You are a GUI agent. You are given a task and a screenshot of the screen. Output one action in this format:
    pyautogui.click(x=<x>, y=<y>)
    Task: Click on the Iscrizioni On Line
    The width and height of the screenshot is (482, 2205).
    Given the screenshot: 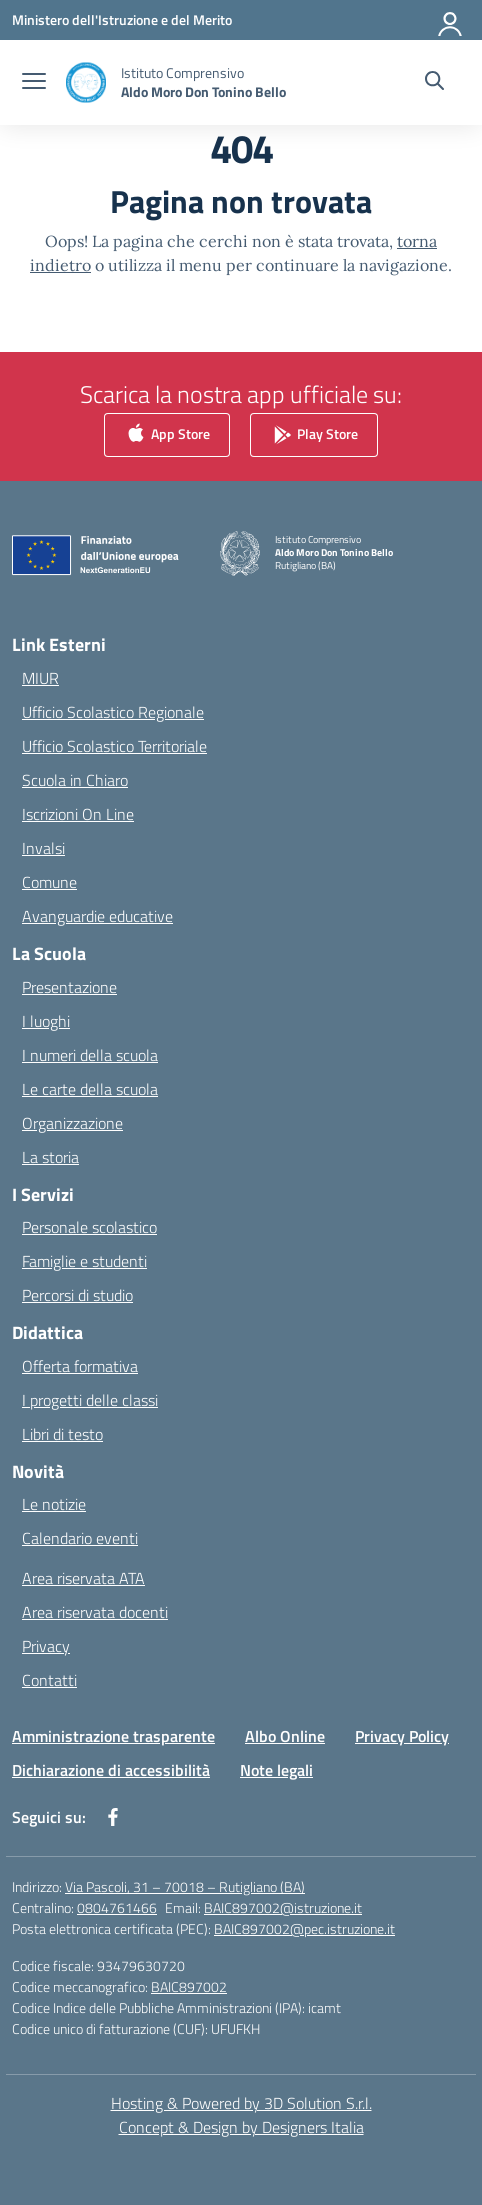 What is the action you would take?
    pyautogui.click(x=78, y=814)
    